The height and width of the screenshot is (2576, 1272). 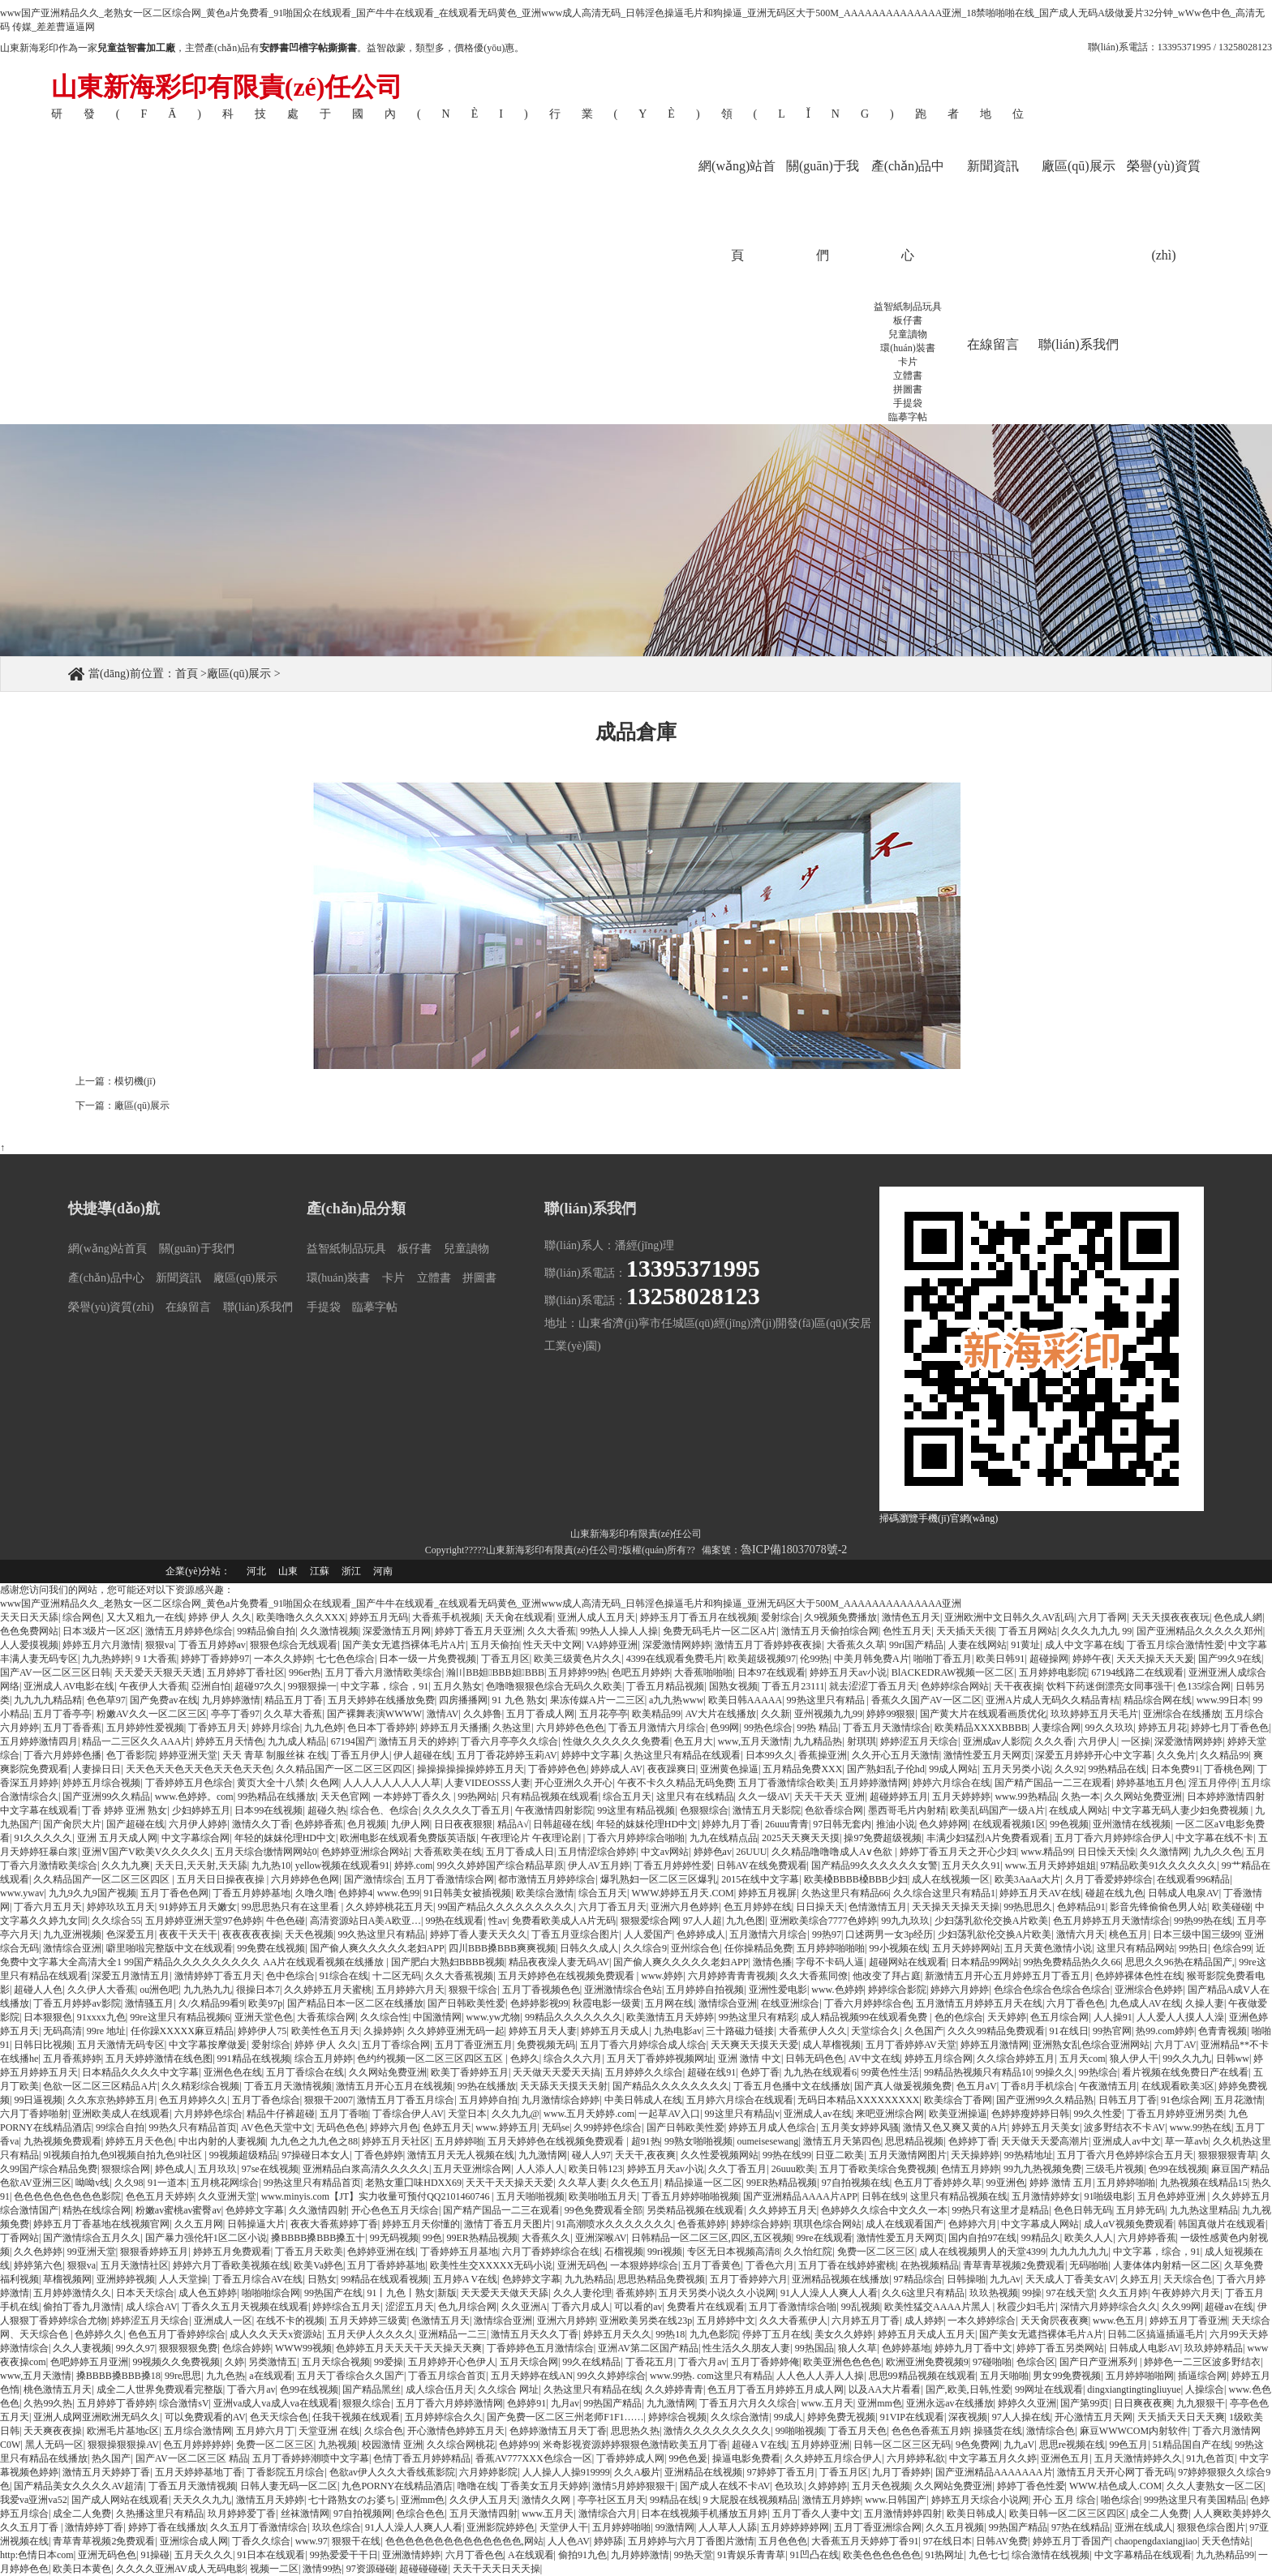 I want to click on 亚洲永远av在线播放, so click(x=949, y=2403).